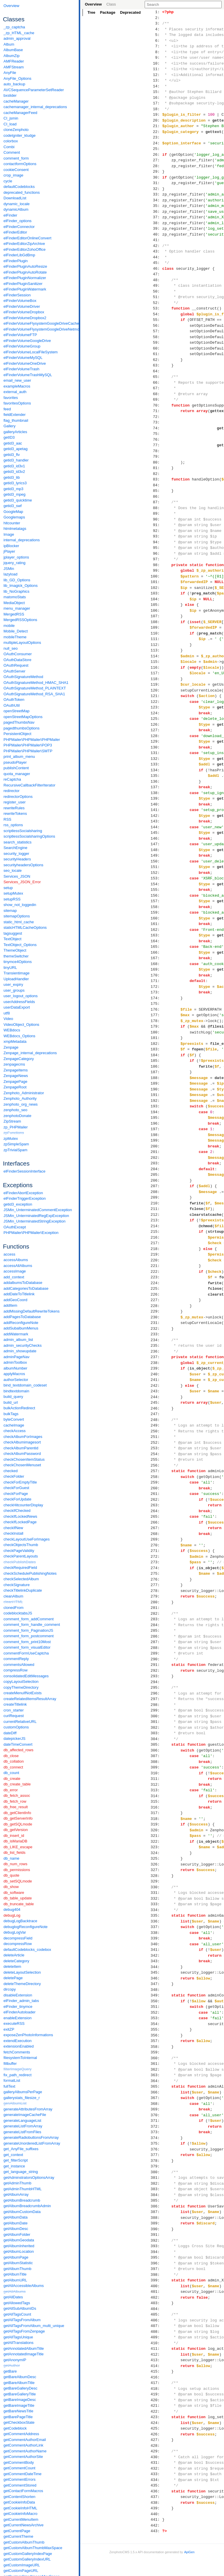  Describe the element at coordinates (22, 728) in the screenshot. I see `pagedthumbsOptions` at that location.